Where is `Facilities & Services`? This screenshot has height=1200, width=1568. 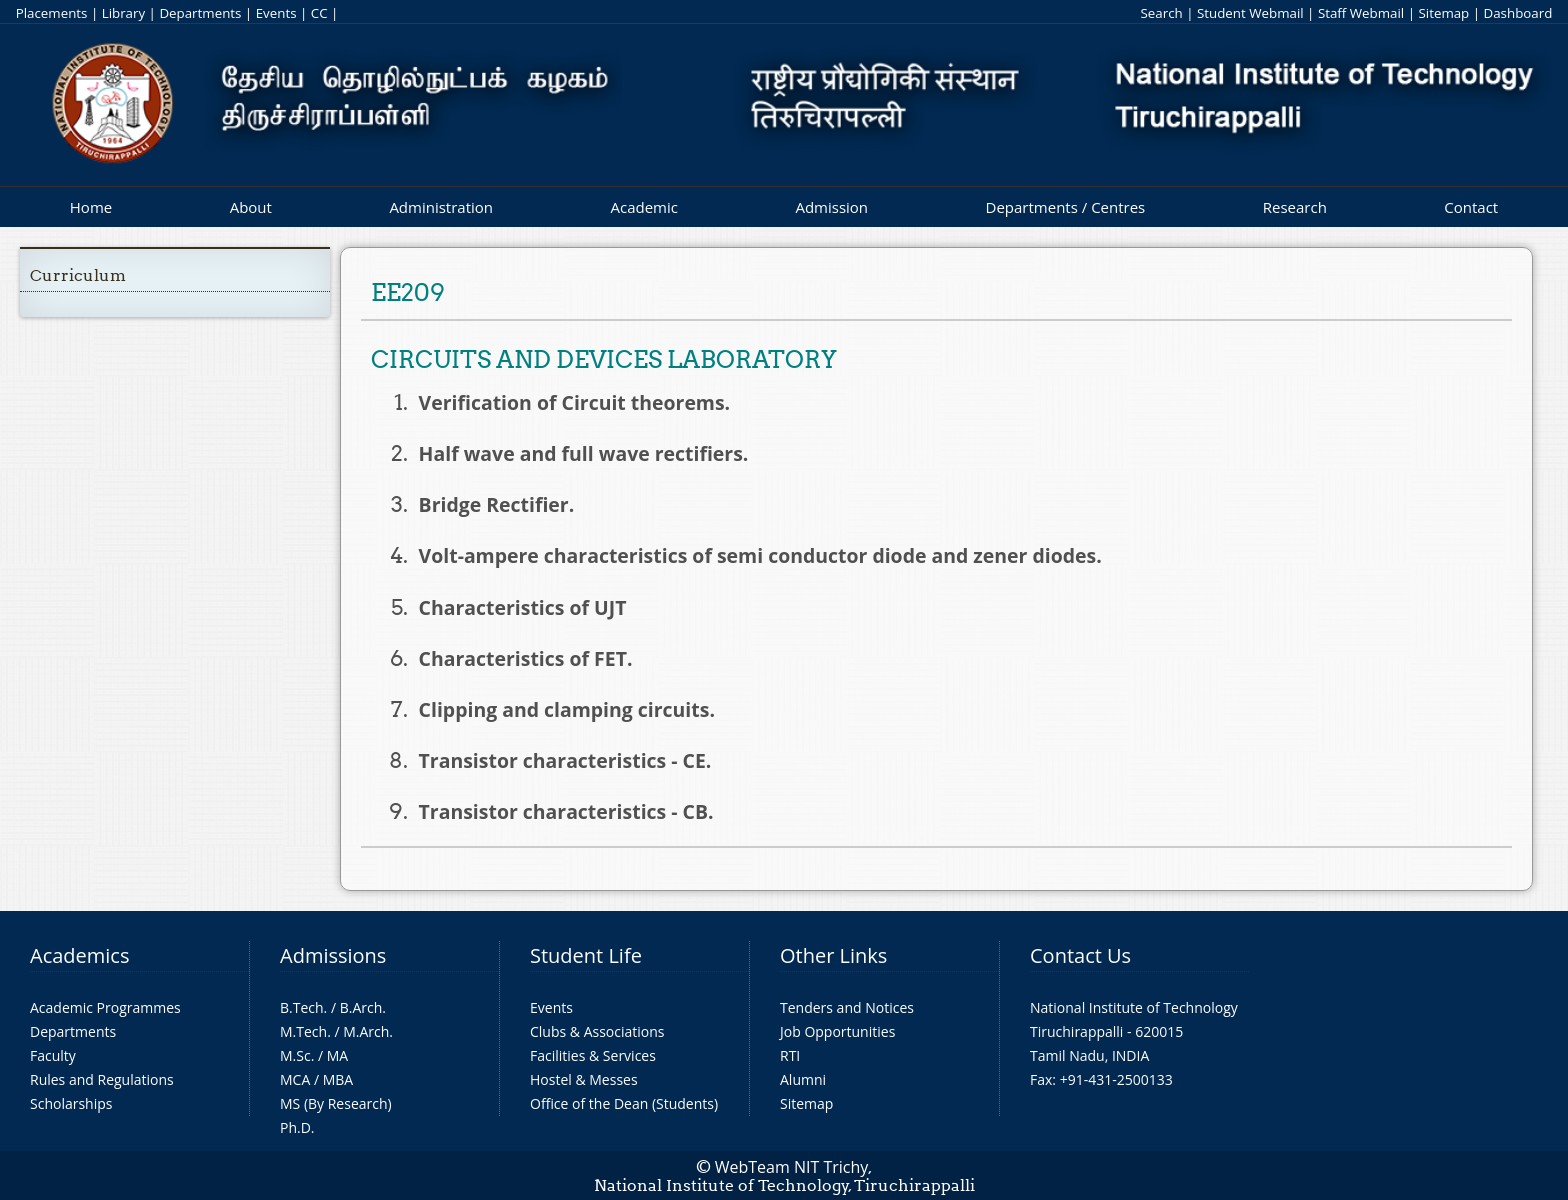
Facilities & Services is located at coordinates (593, 1055).